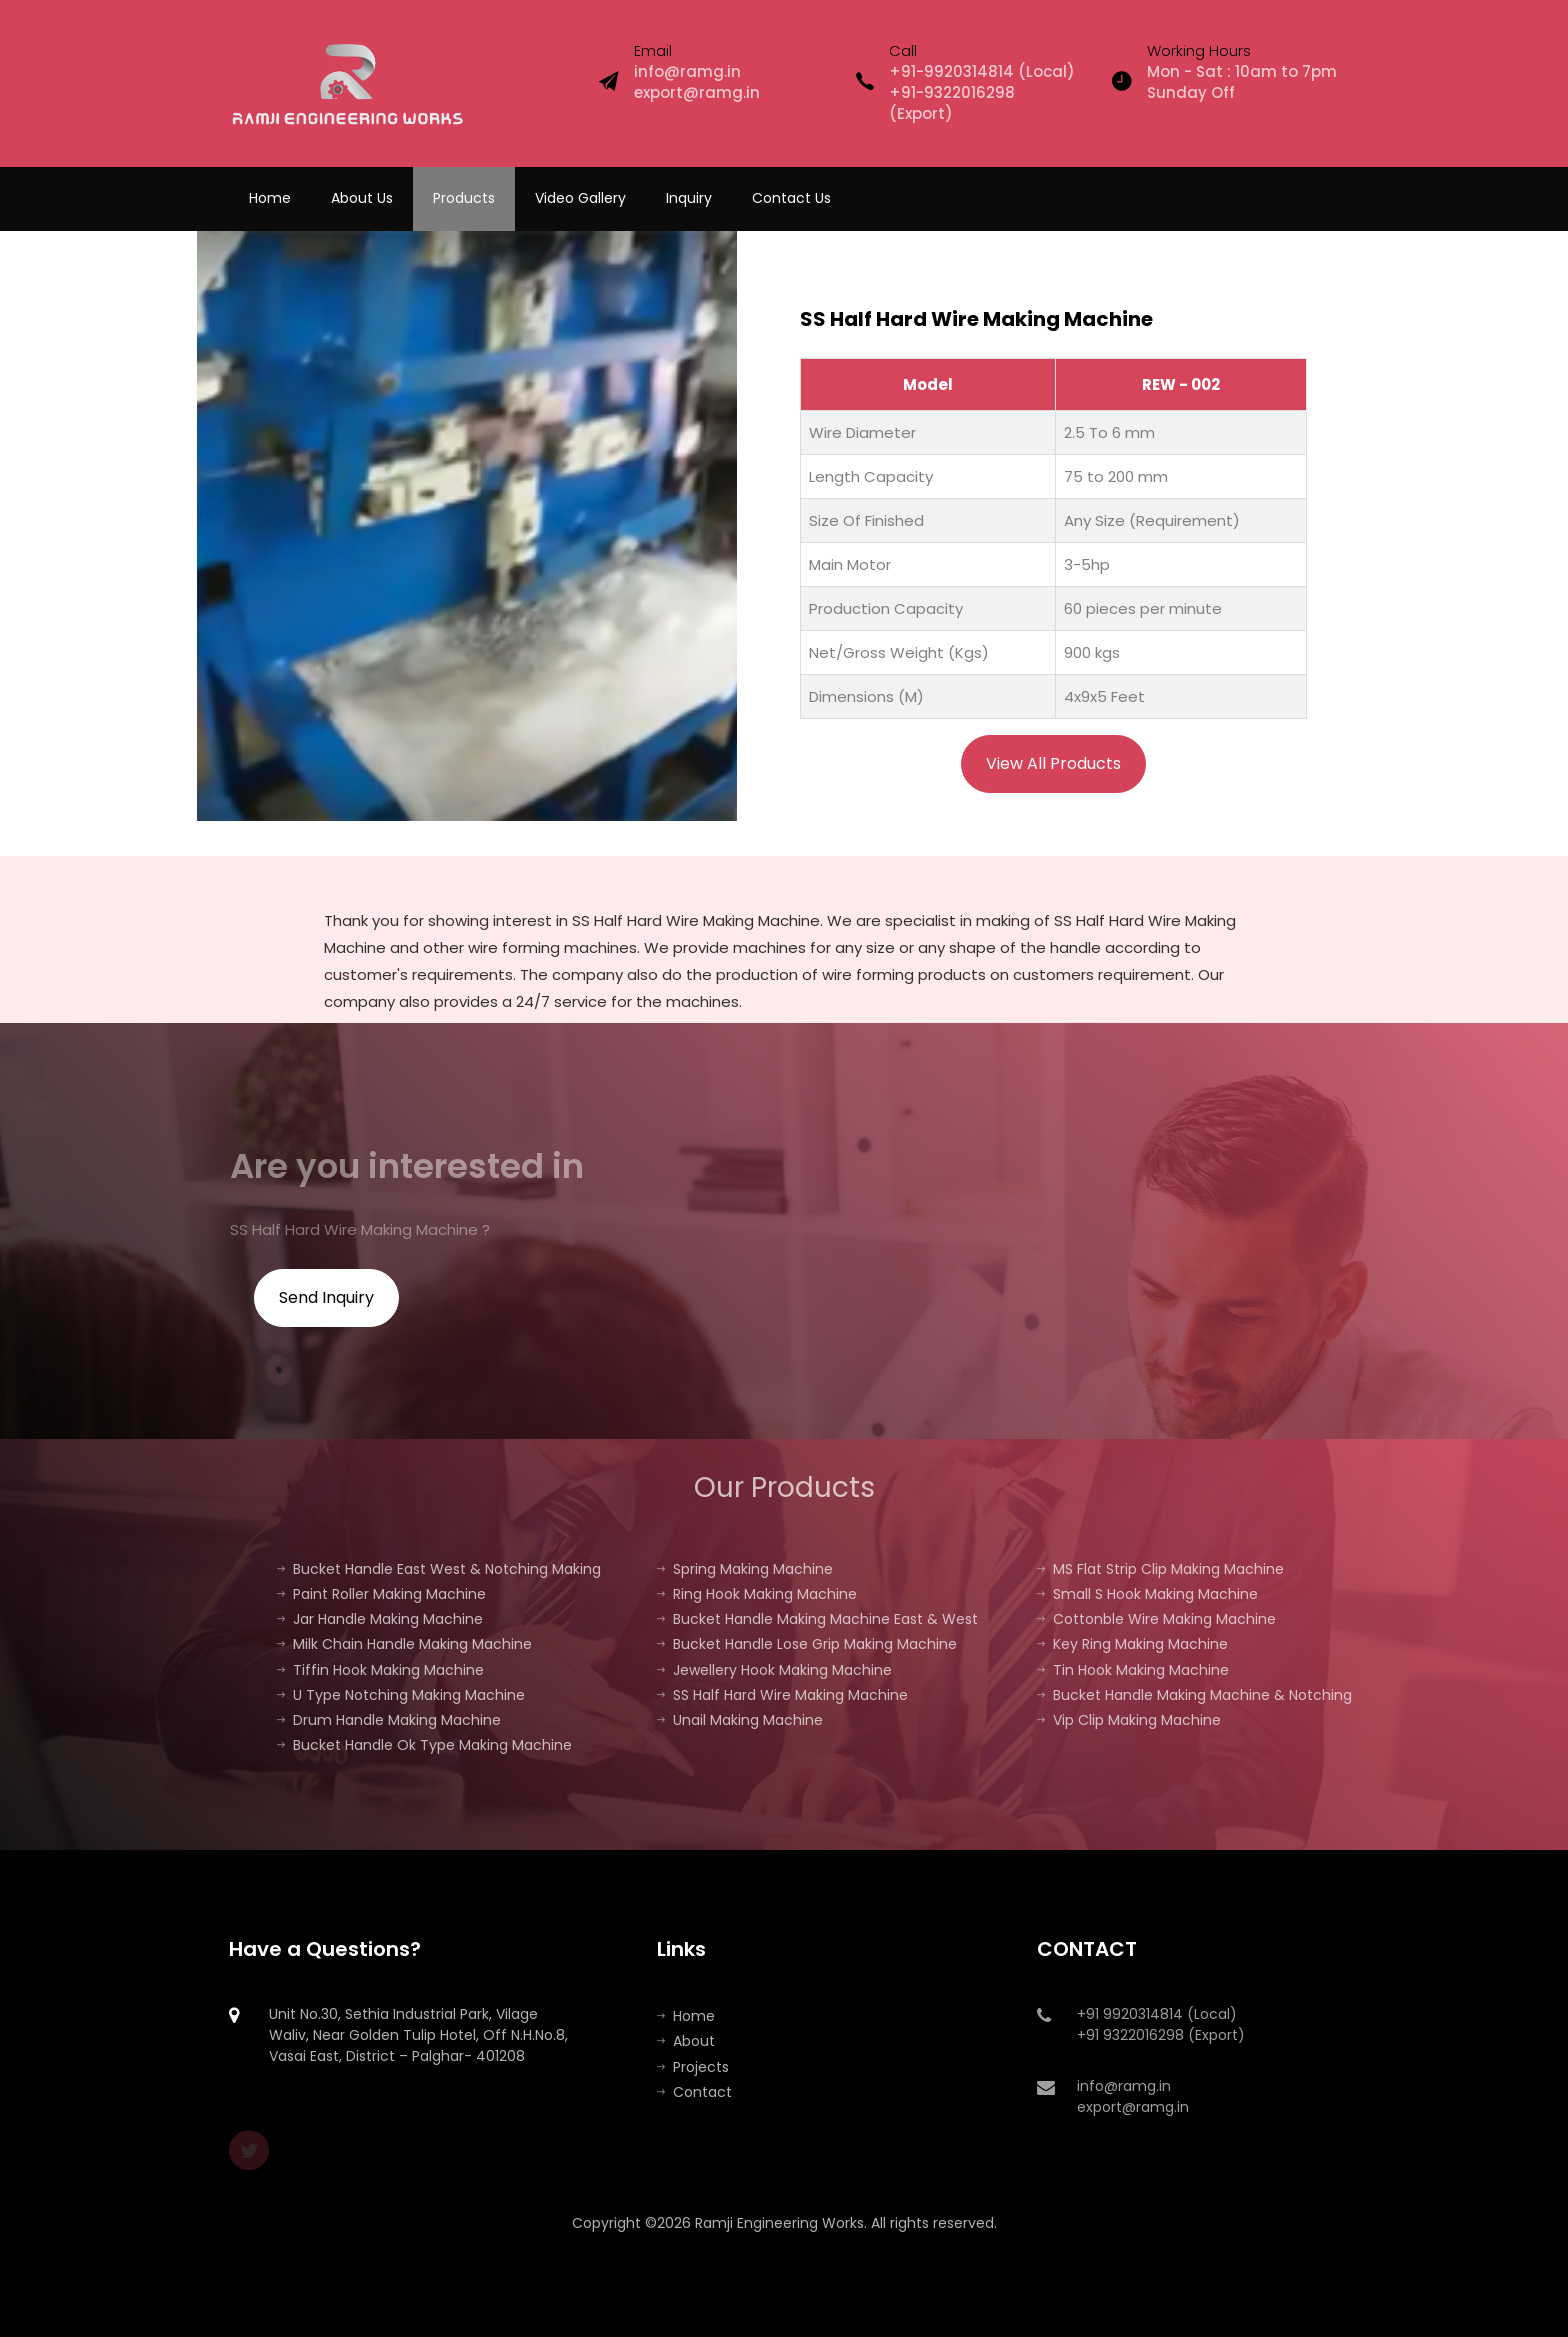  What do you see at coordinates (689, 198) in the screenshot?
I see `Inquiry` at bounding box center [689, 198].